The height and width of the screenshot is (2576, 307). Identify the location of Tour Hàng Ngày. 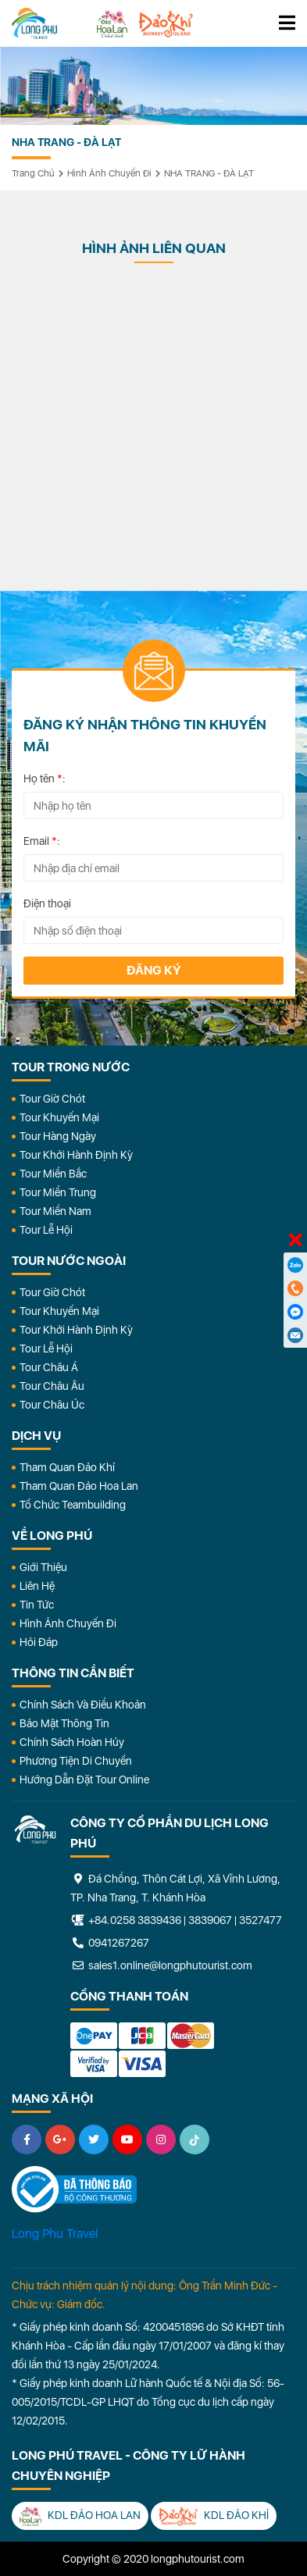
(58, 1136).